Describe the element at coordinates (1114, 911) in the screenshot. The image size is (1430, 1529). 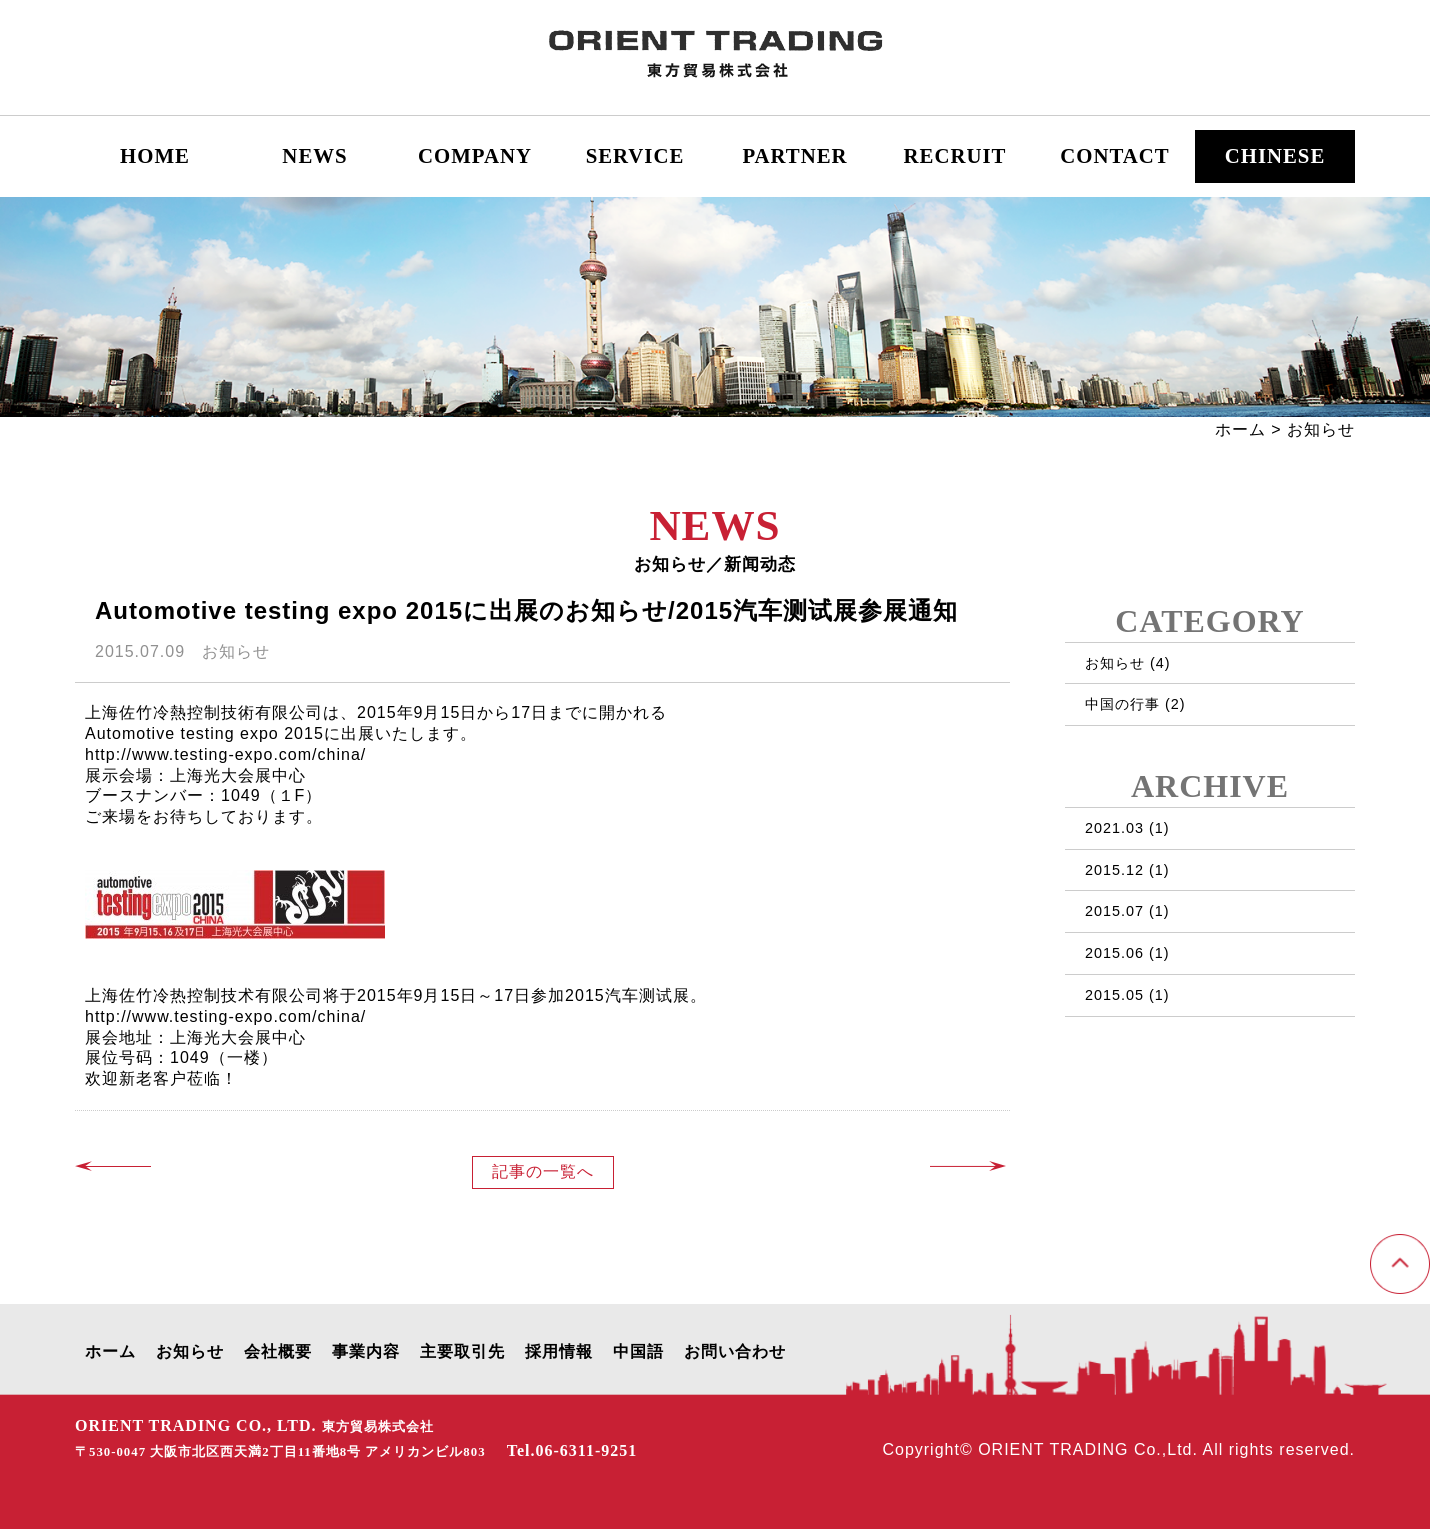
I see `2015.07` at that location.